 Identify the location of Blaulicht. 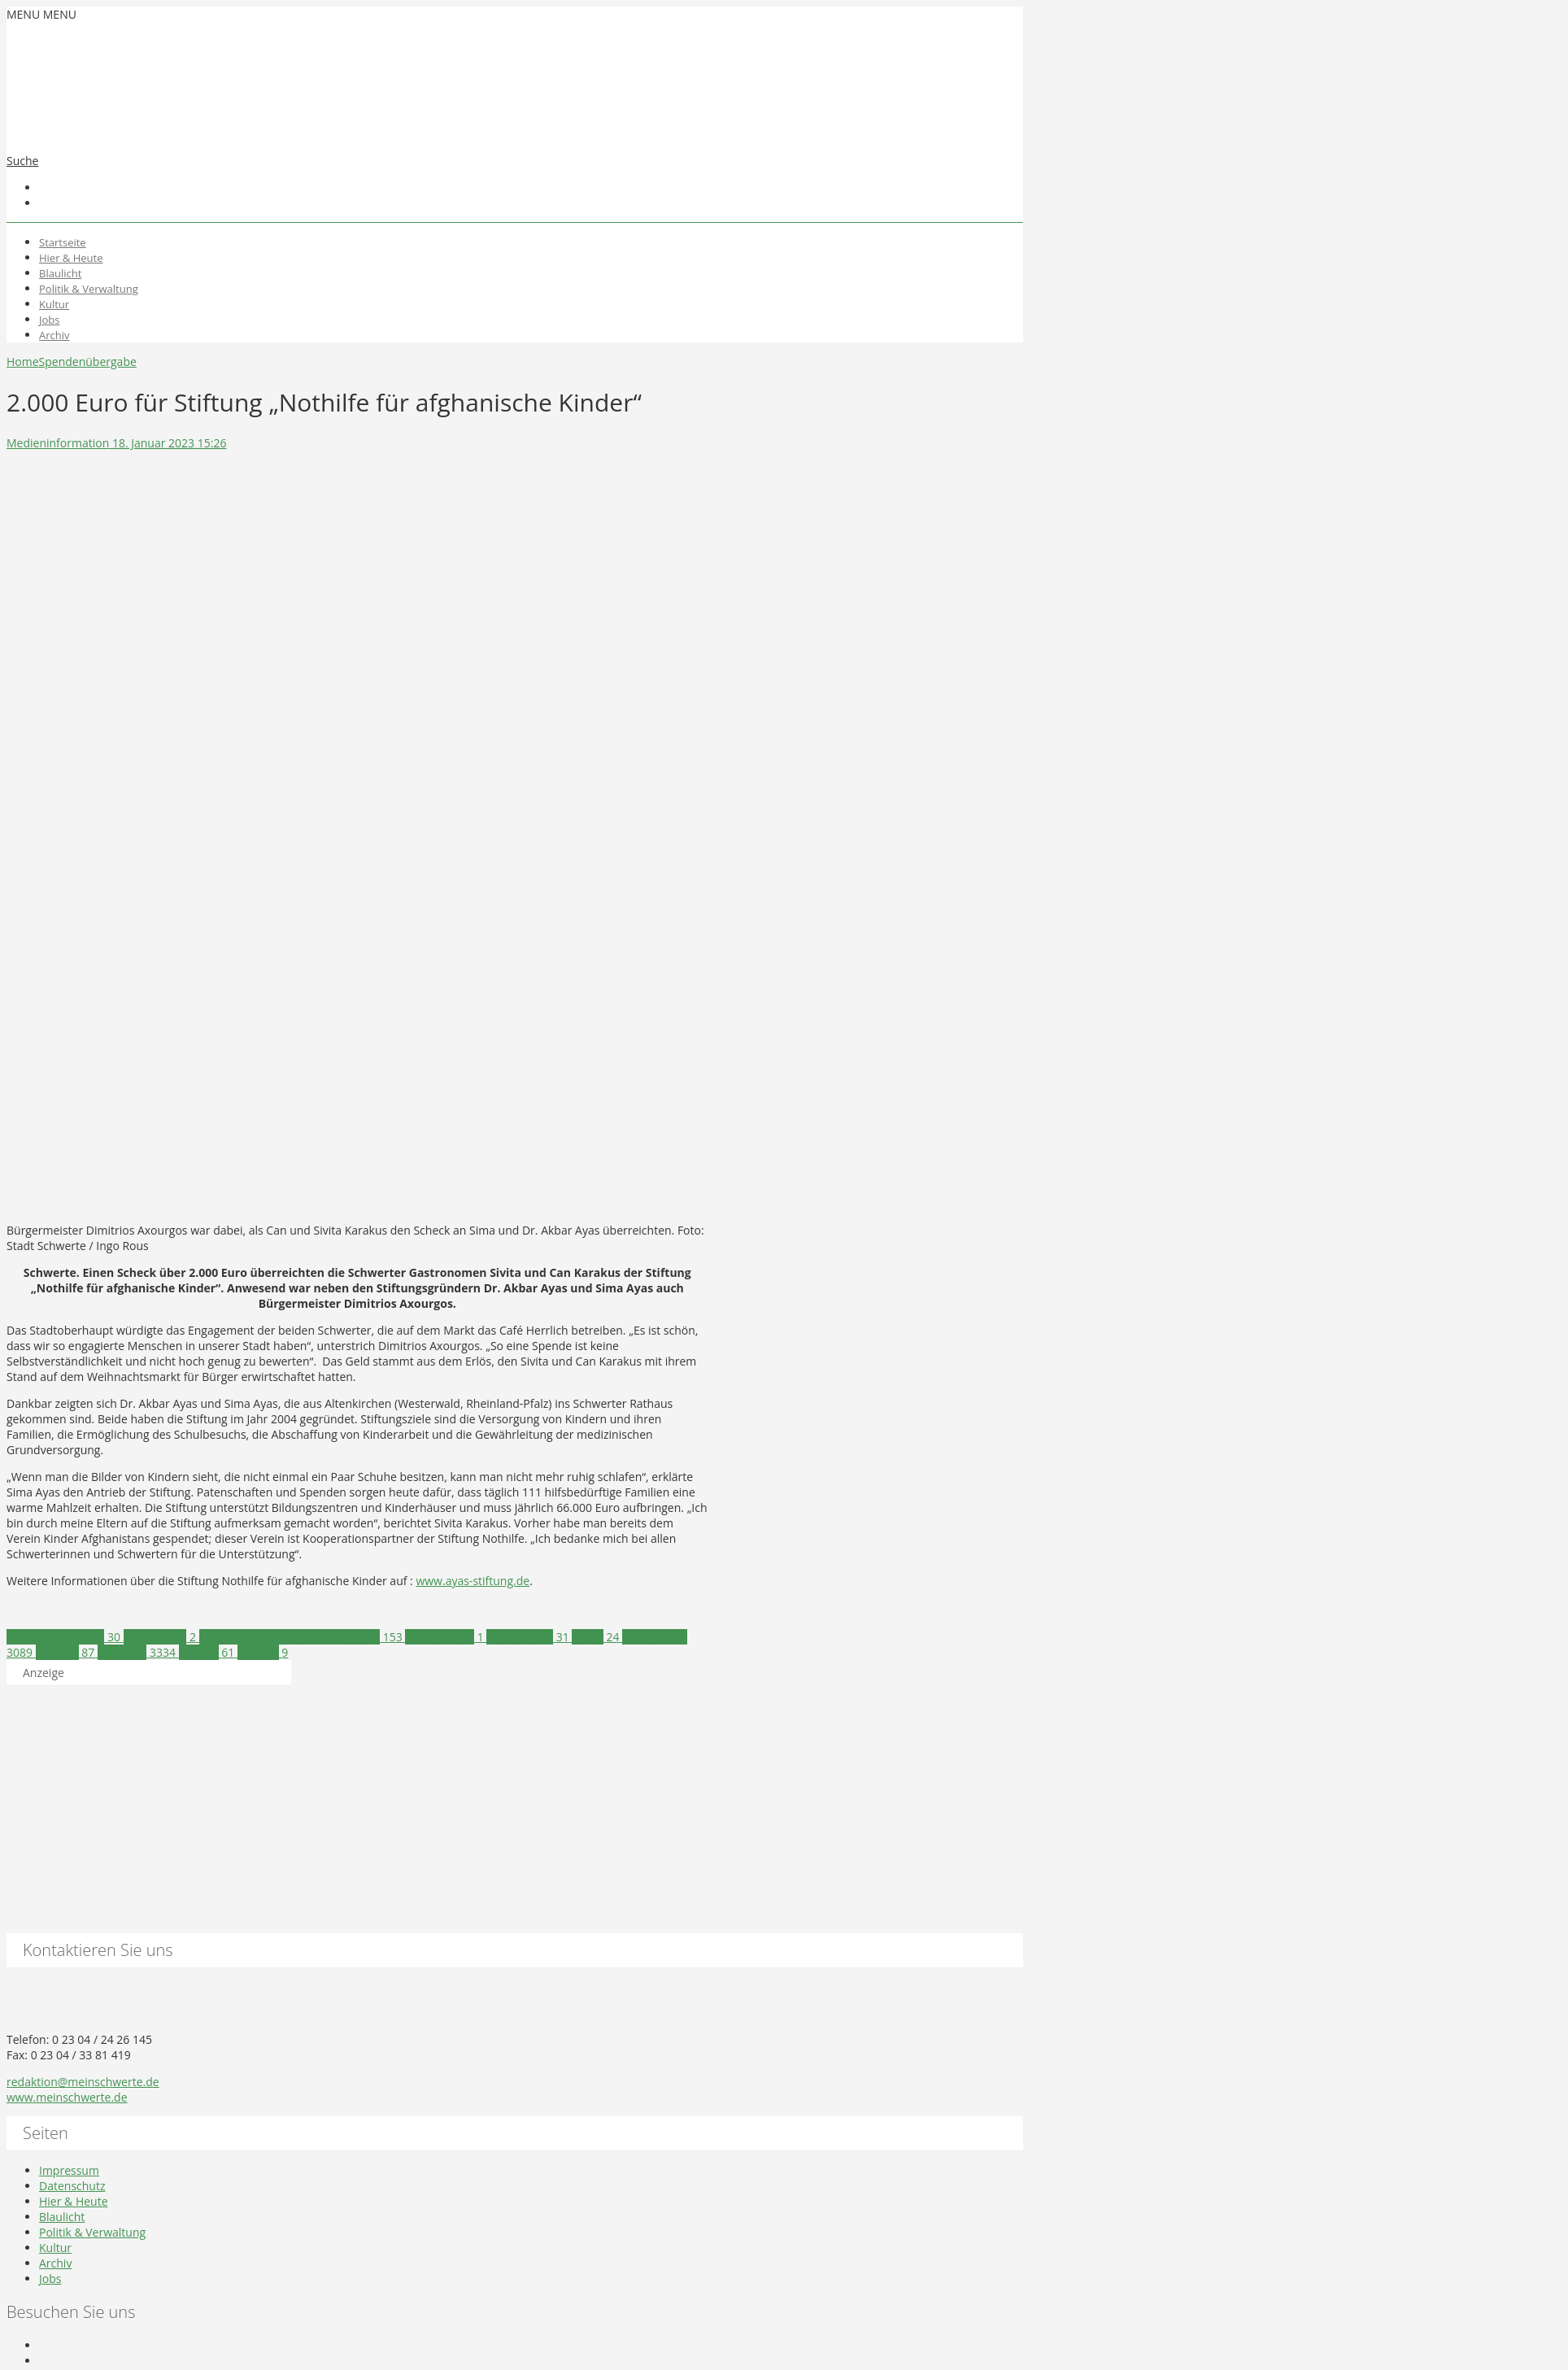
(60, 273).